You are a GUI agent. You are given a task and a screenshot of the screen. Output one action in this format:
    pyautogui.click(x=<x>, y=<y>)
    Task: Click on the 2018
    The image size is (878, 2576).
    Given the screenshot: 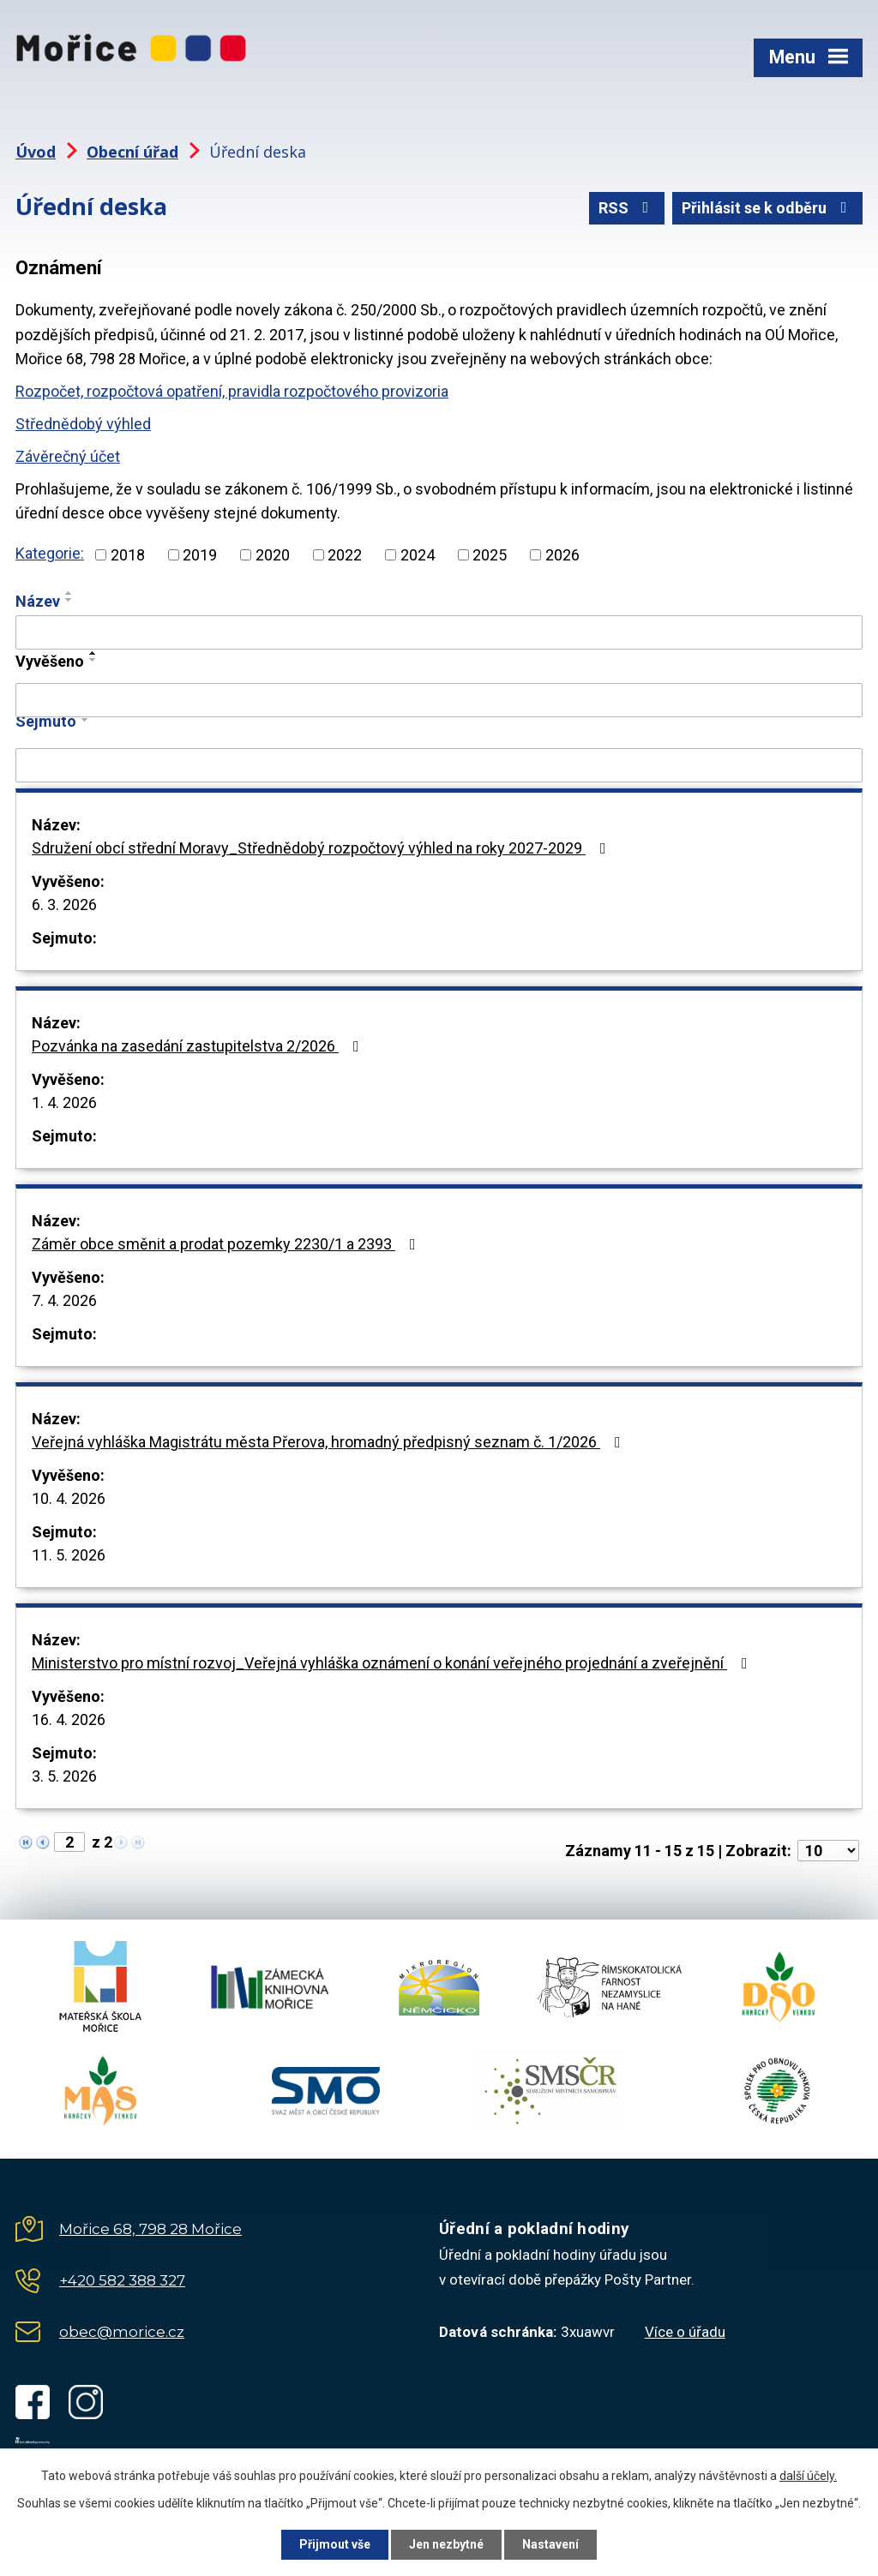 What is the action you would take?
    pyautogui.click(x=128, y=555)
    